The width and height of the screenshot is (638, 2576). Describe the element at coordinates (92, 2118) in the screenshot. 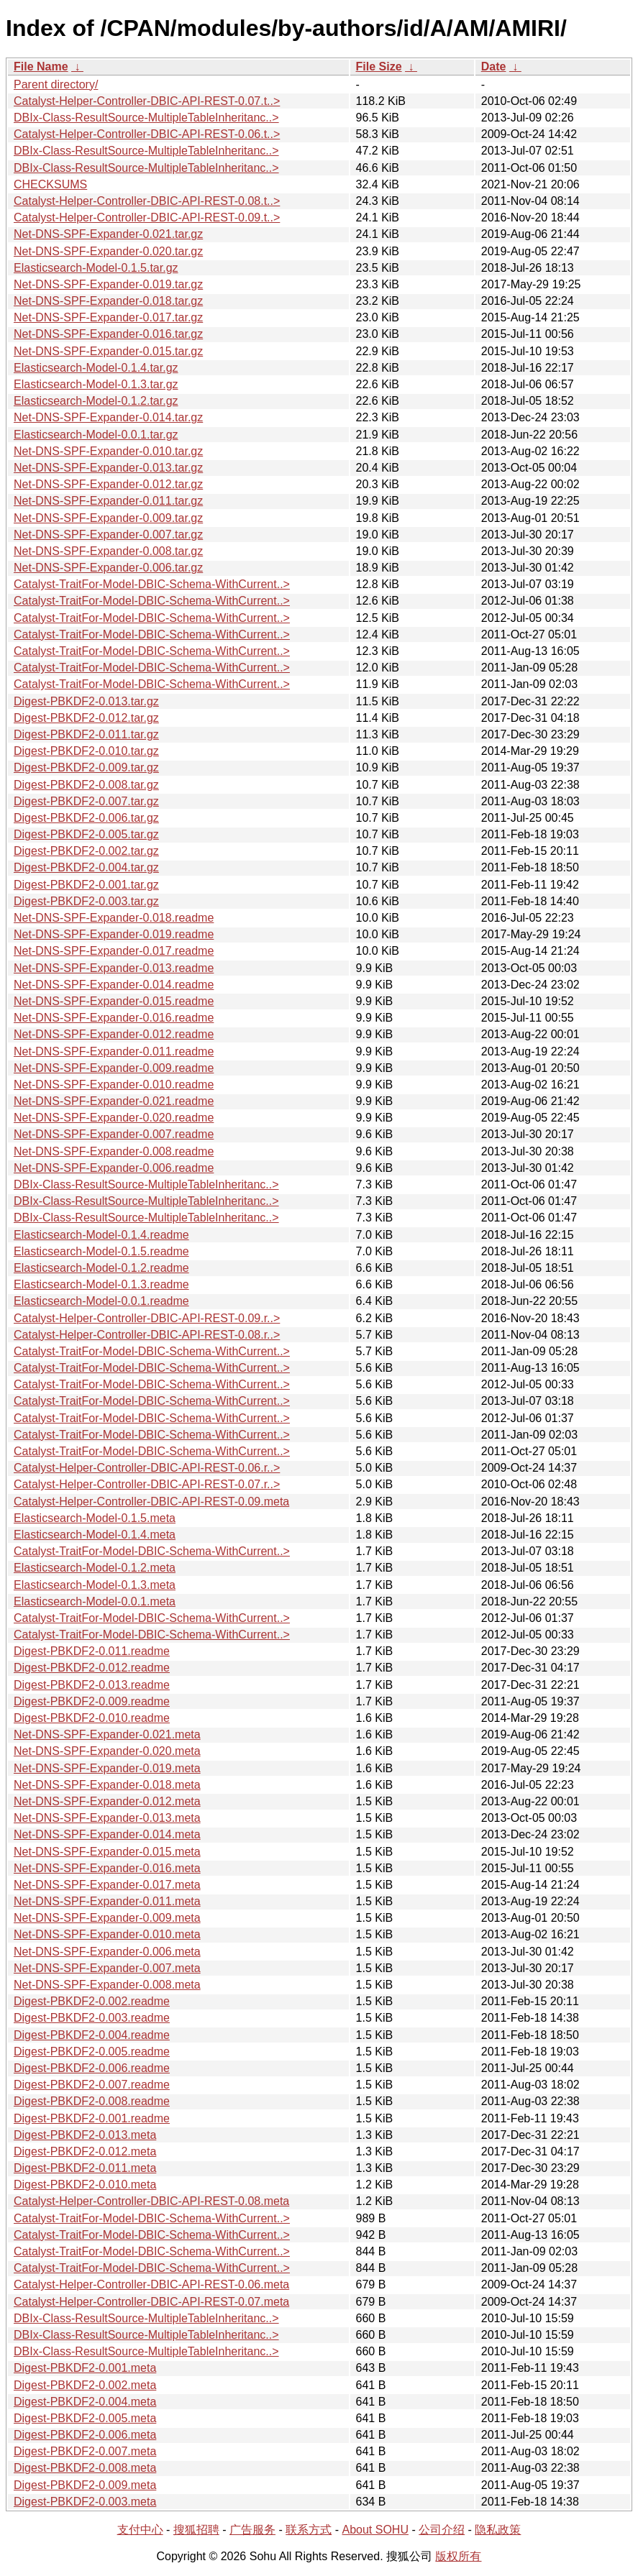

I see `Digest-PBKDF2-0.001.readme` at that location.